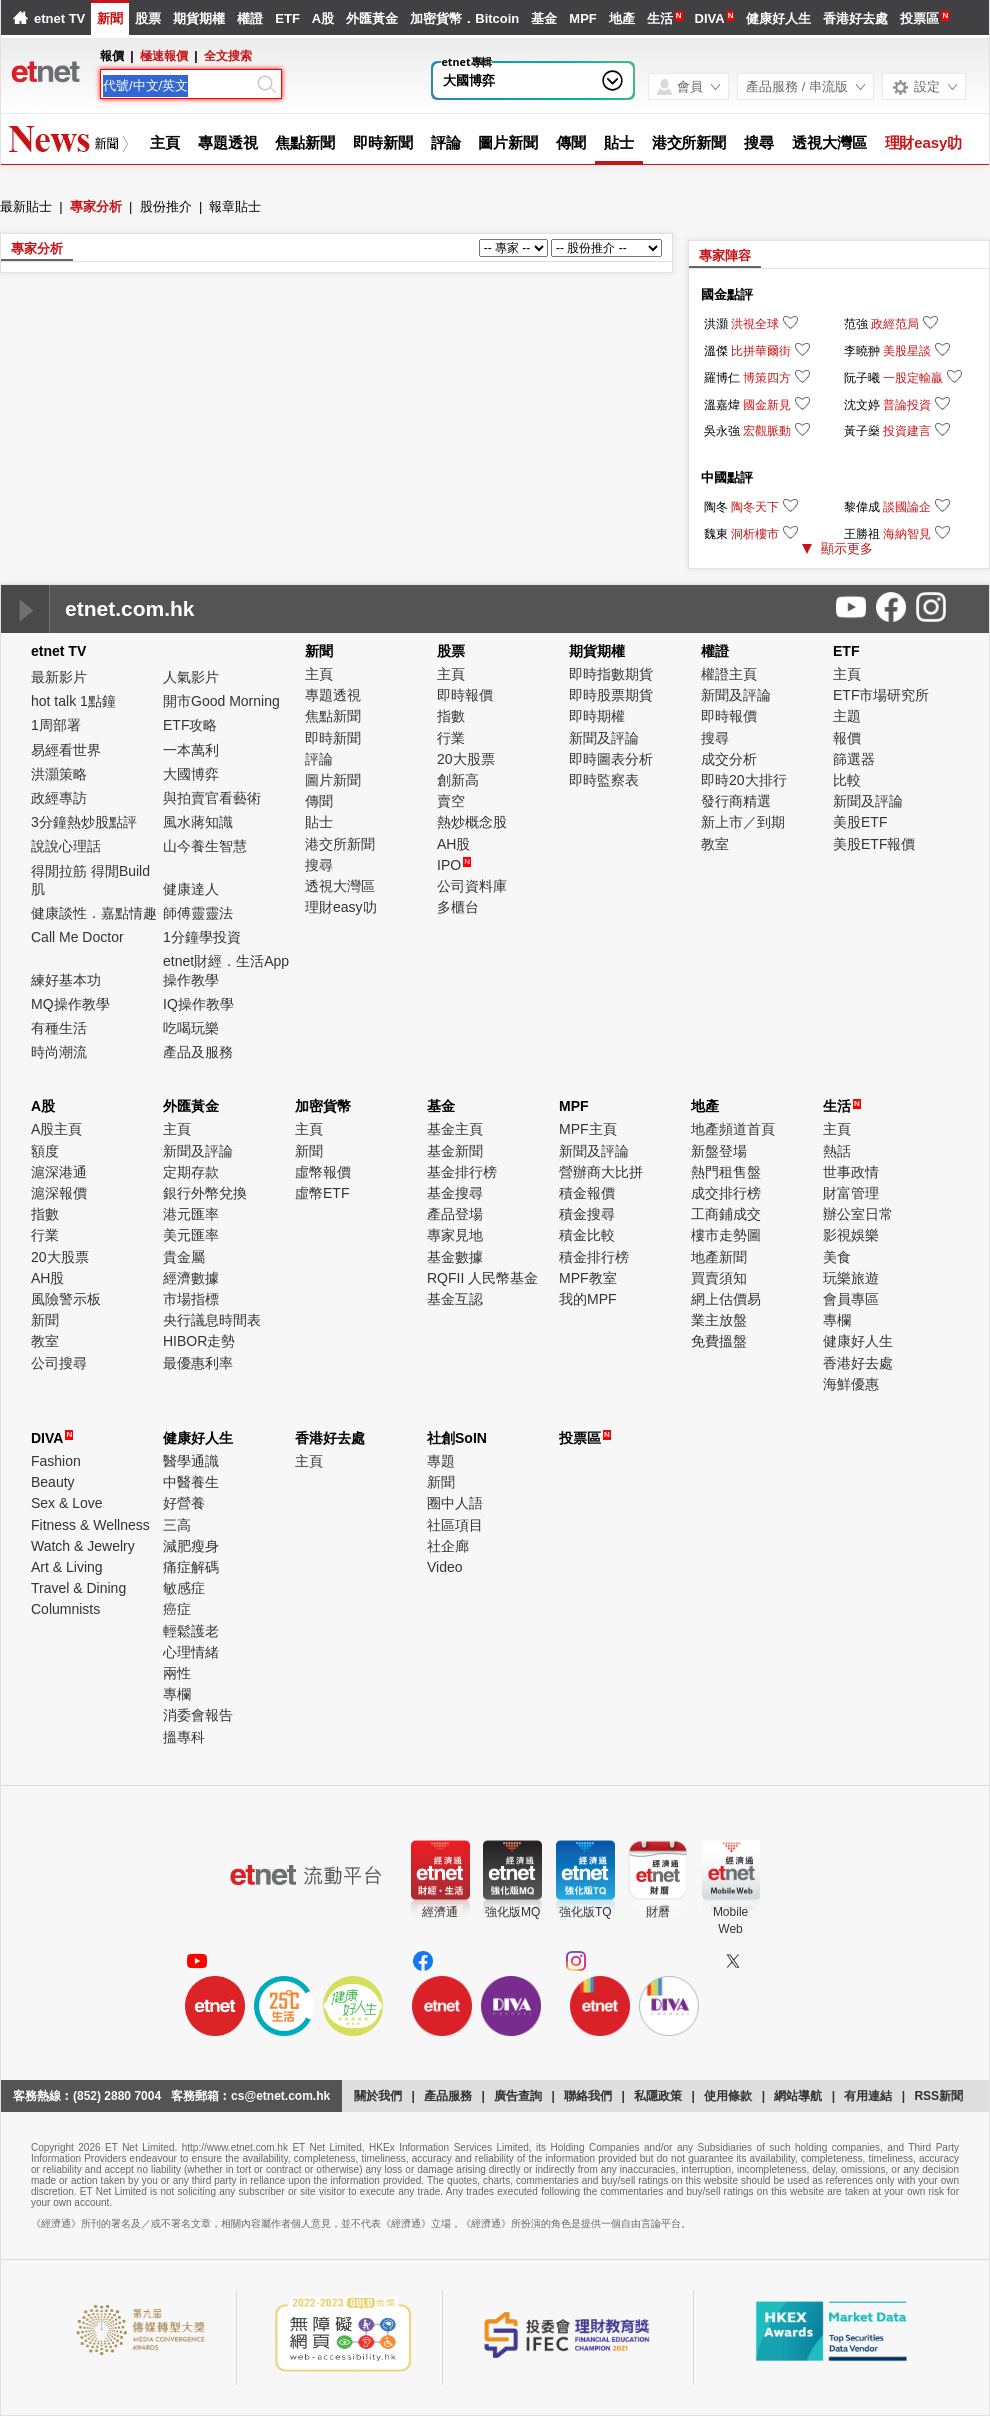  Describe the element at coordinates (907, 431) in the screenshot. I see `投資建言` at that location.